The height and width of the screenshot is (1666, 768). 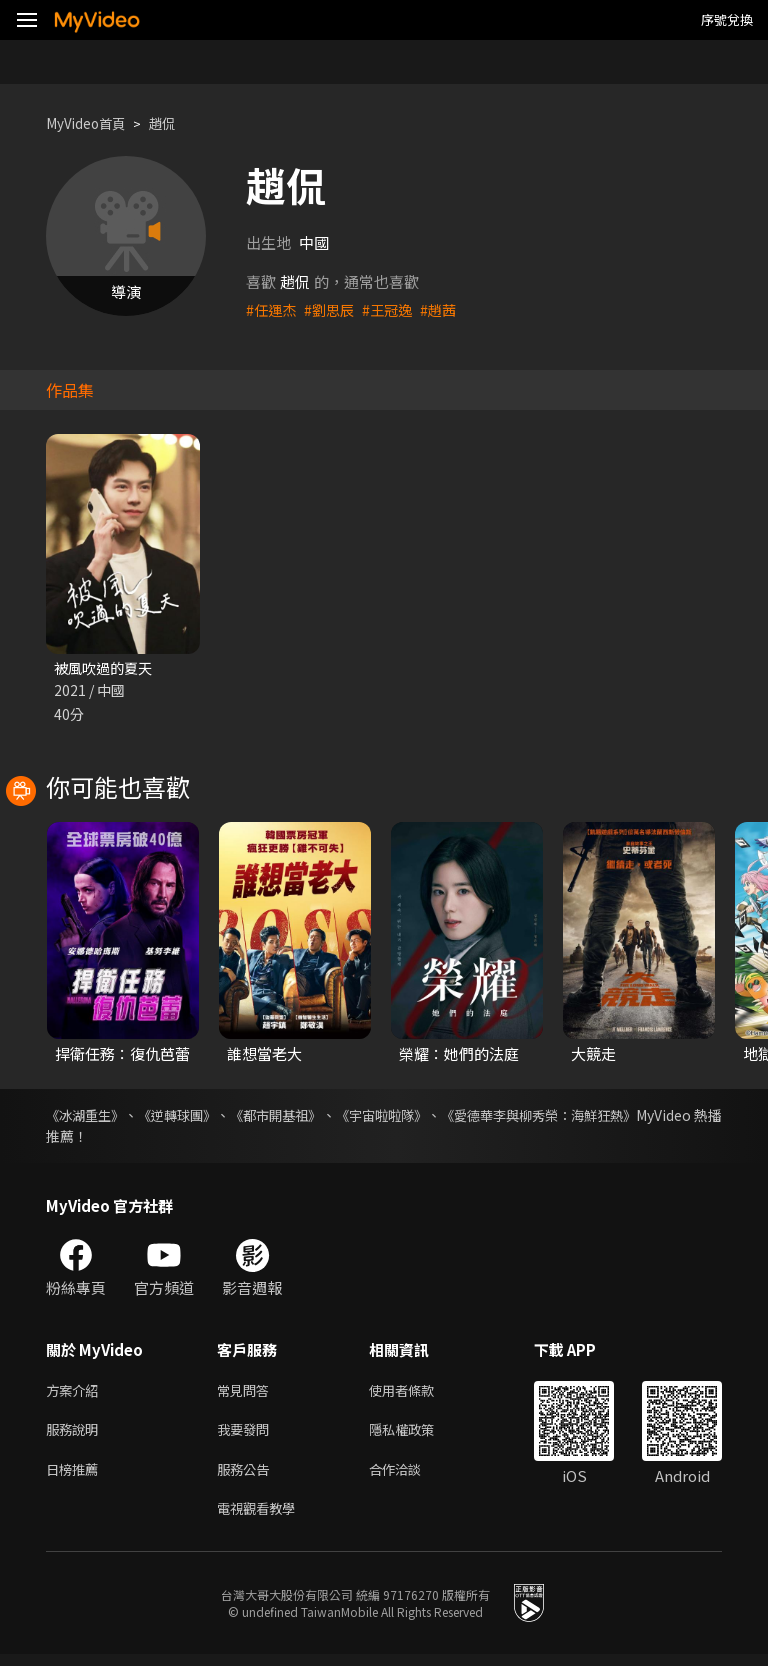 What do you see at coordinates (727, 19) in the screenshot?
I see `序號兌換` at bounding box center [727, 19].